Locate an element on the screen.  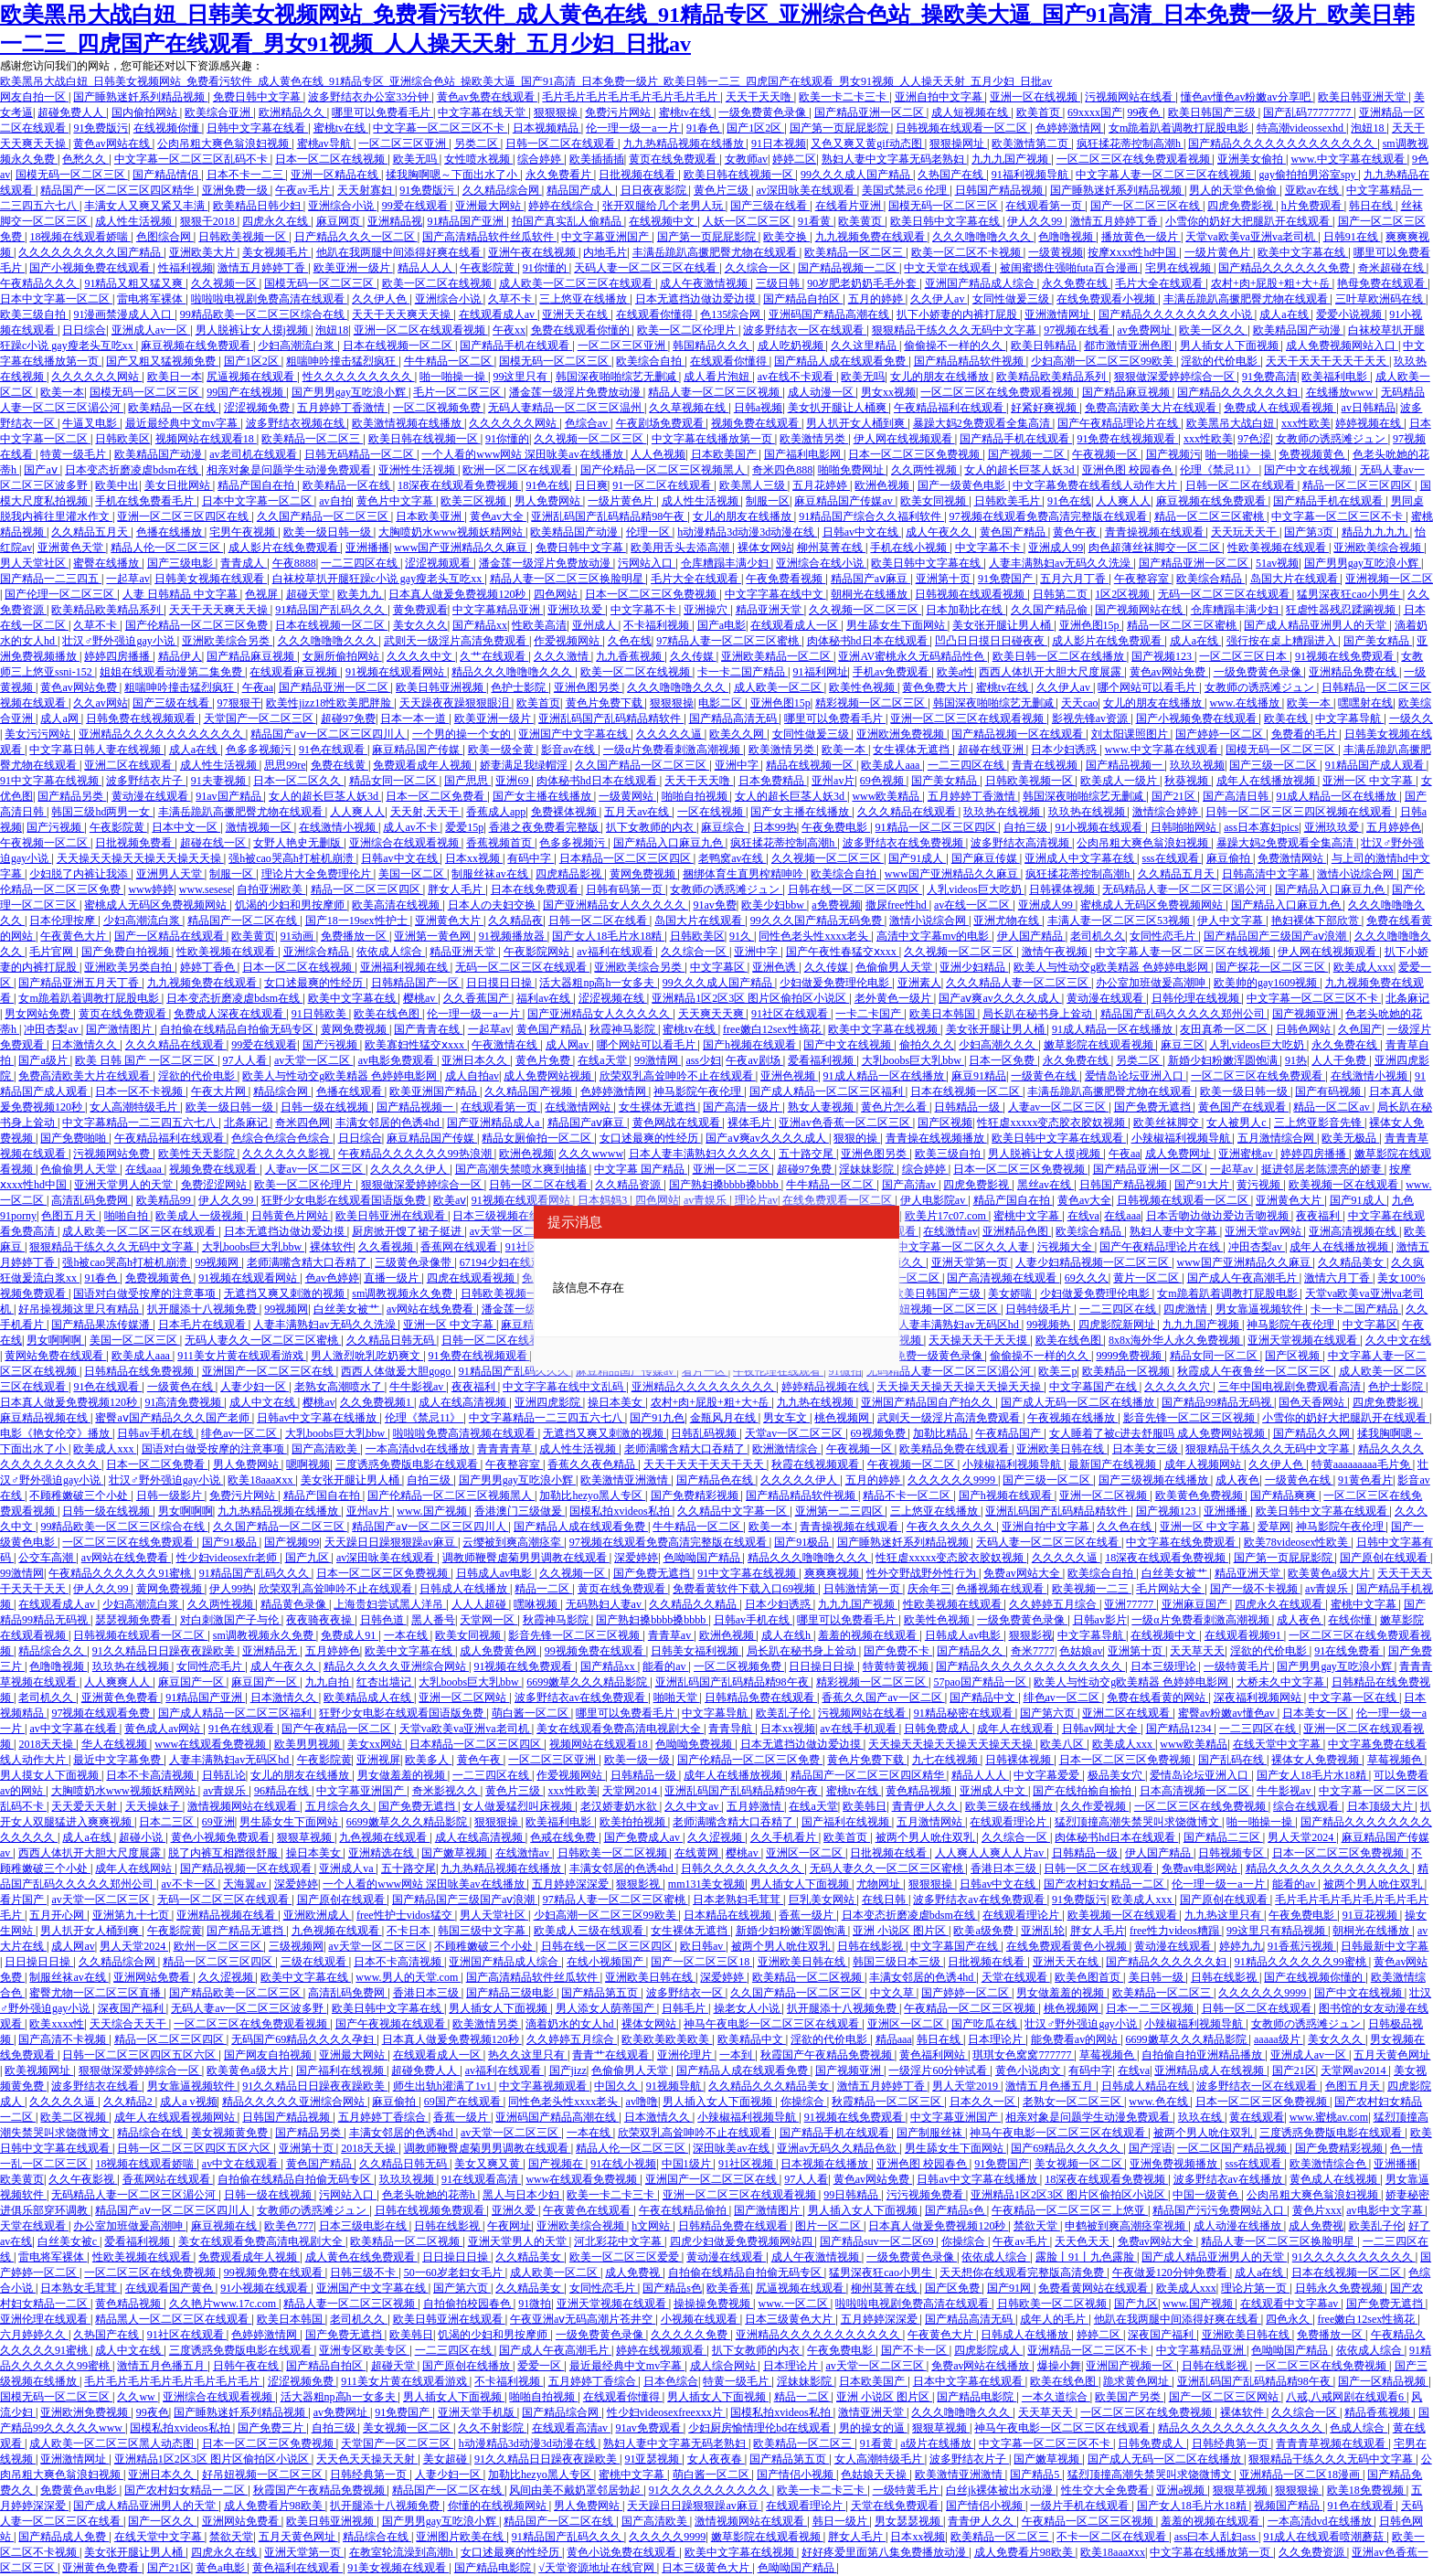
波多野结衣高清视频 is located at coordinates (1021, 842).